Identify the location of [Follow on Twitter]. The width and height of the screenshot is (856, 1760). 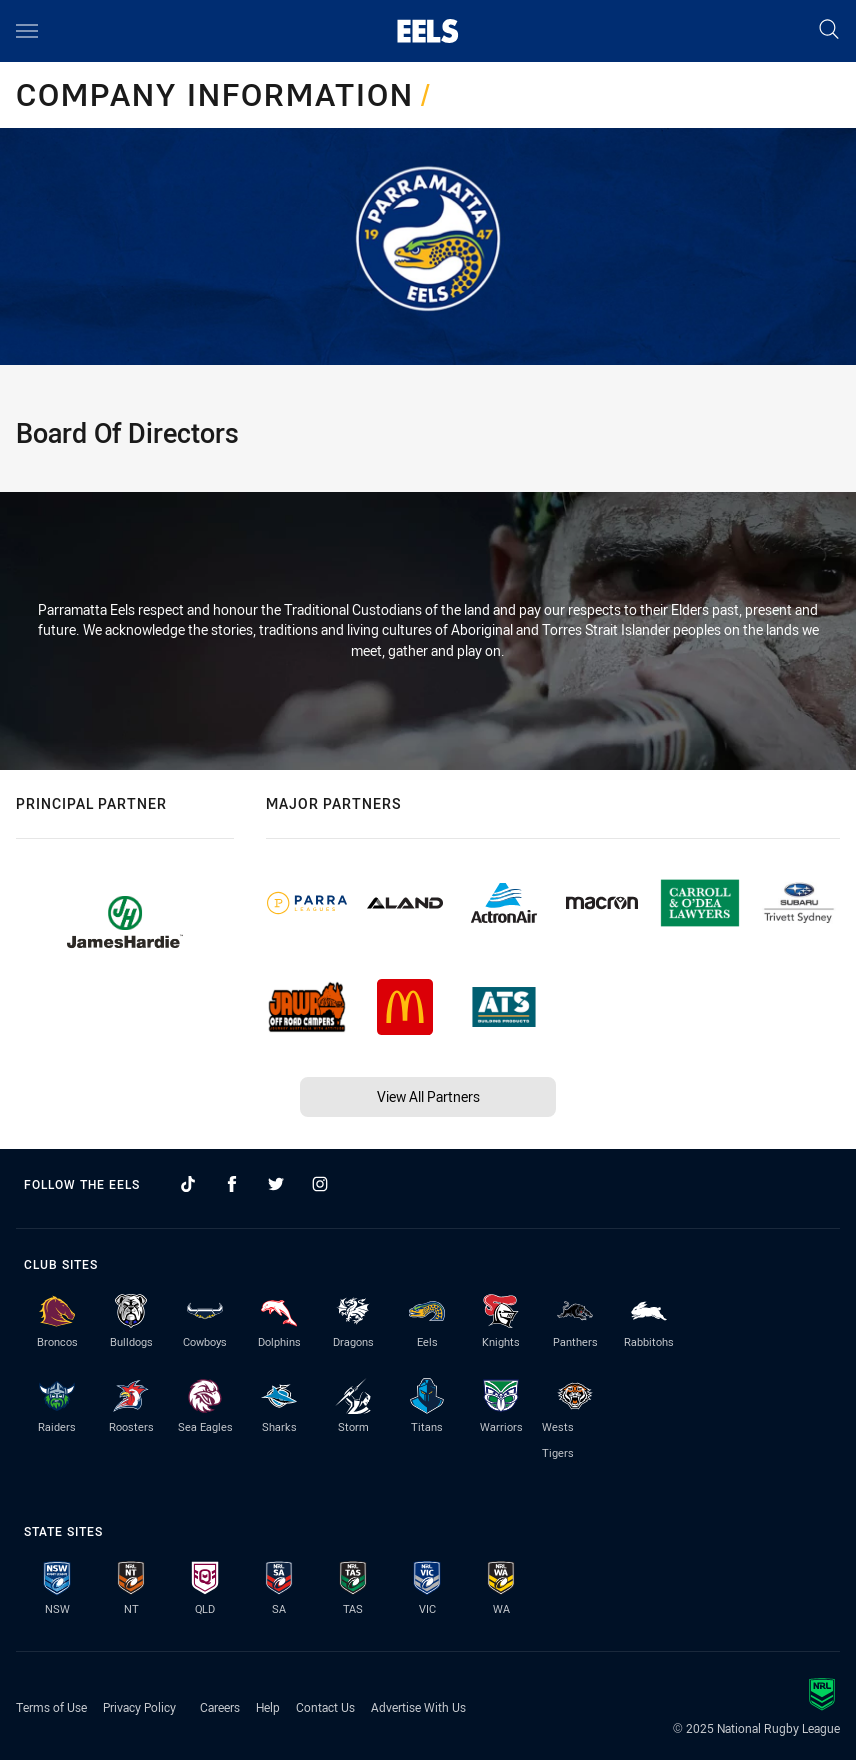
(276, 1184).